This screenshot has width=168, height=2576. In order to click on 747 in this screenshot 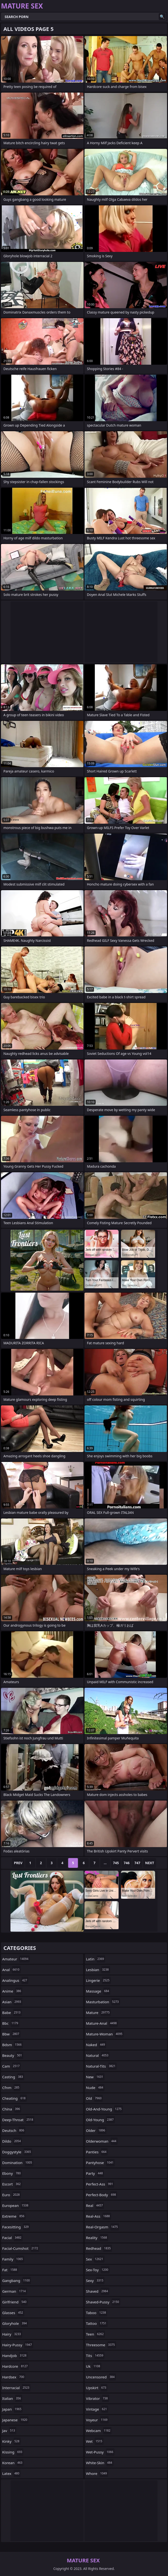, I will do `click(137, 1862)`.